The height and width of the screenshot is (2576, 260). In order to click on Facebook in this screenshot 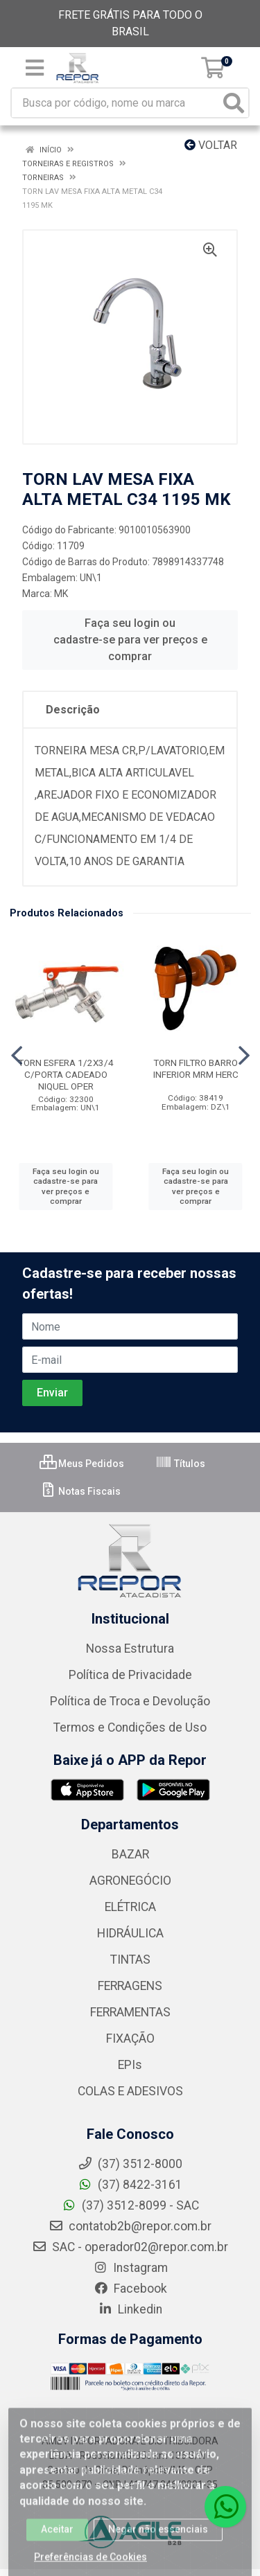, I will do `click(130, 2288)`.